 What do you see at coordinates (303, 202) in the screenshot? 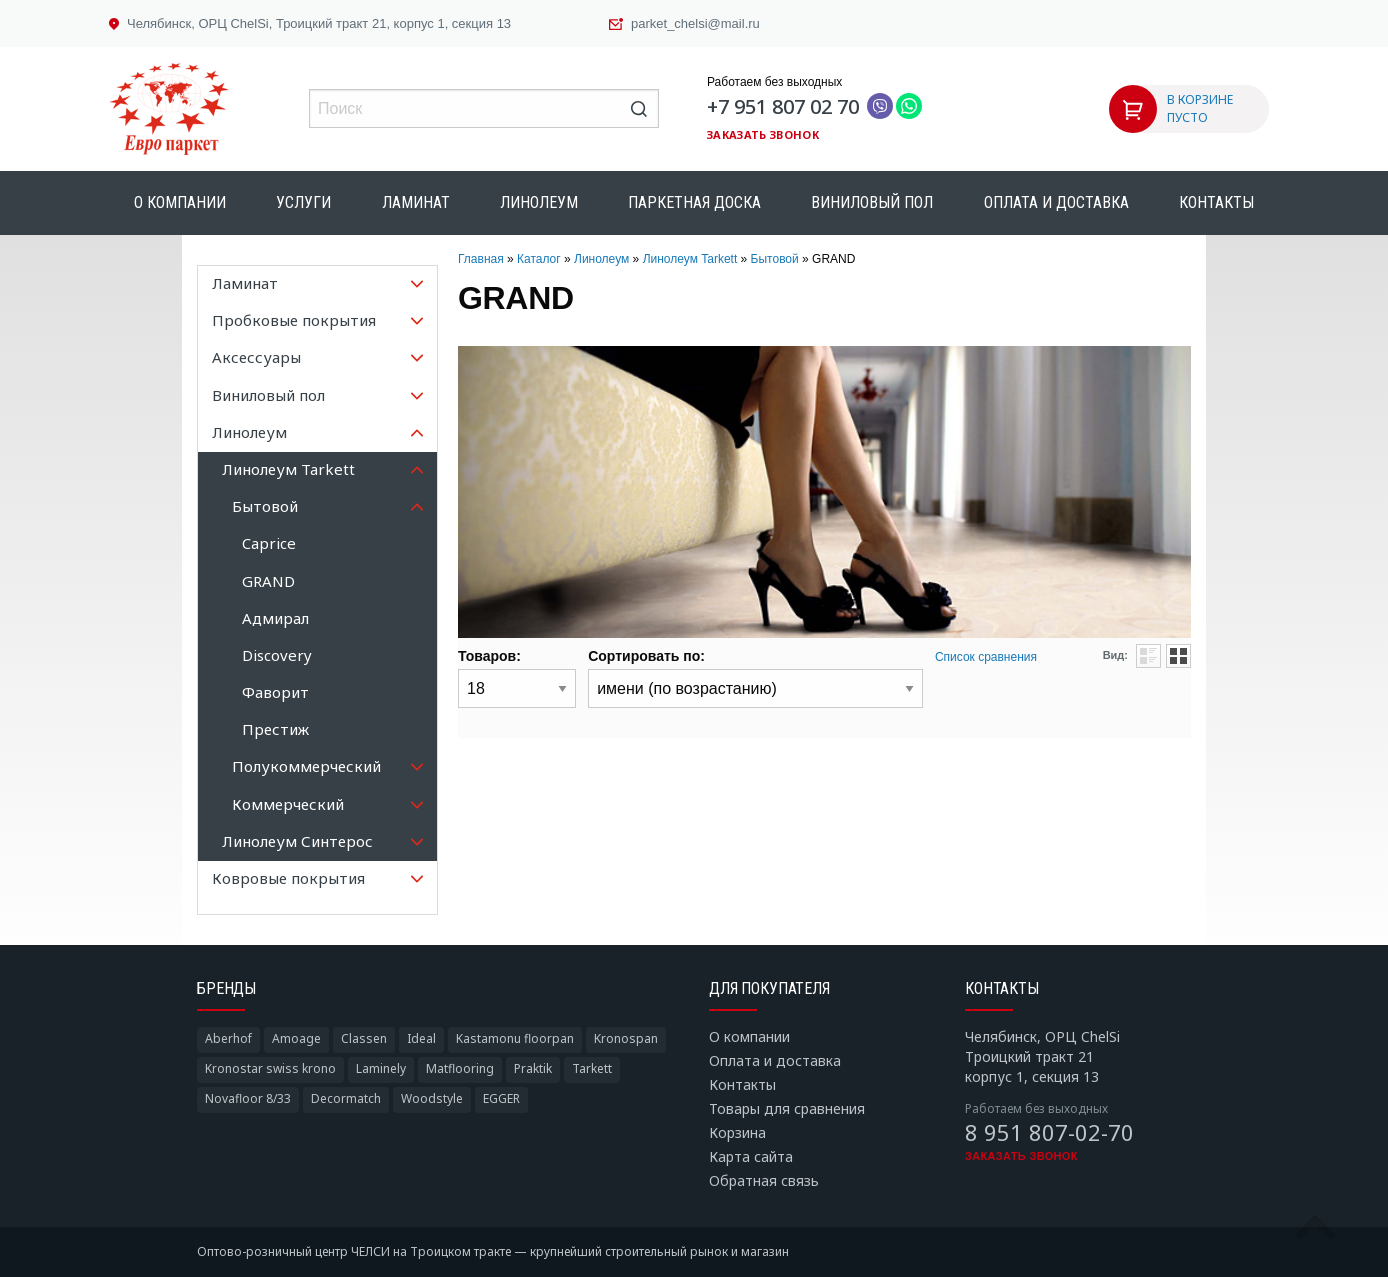
I see `Услуги` at bounding box center [303, 202].